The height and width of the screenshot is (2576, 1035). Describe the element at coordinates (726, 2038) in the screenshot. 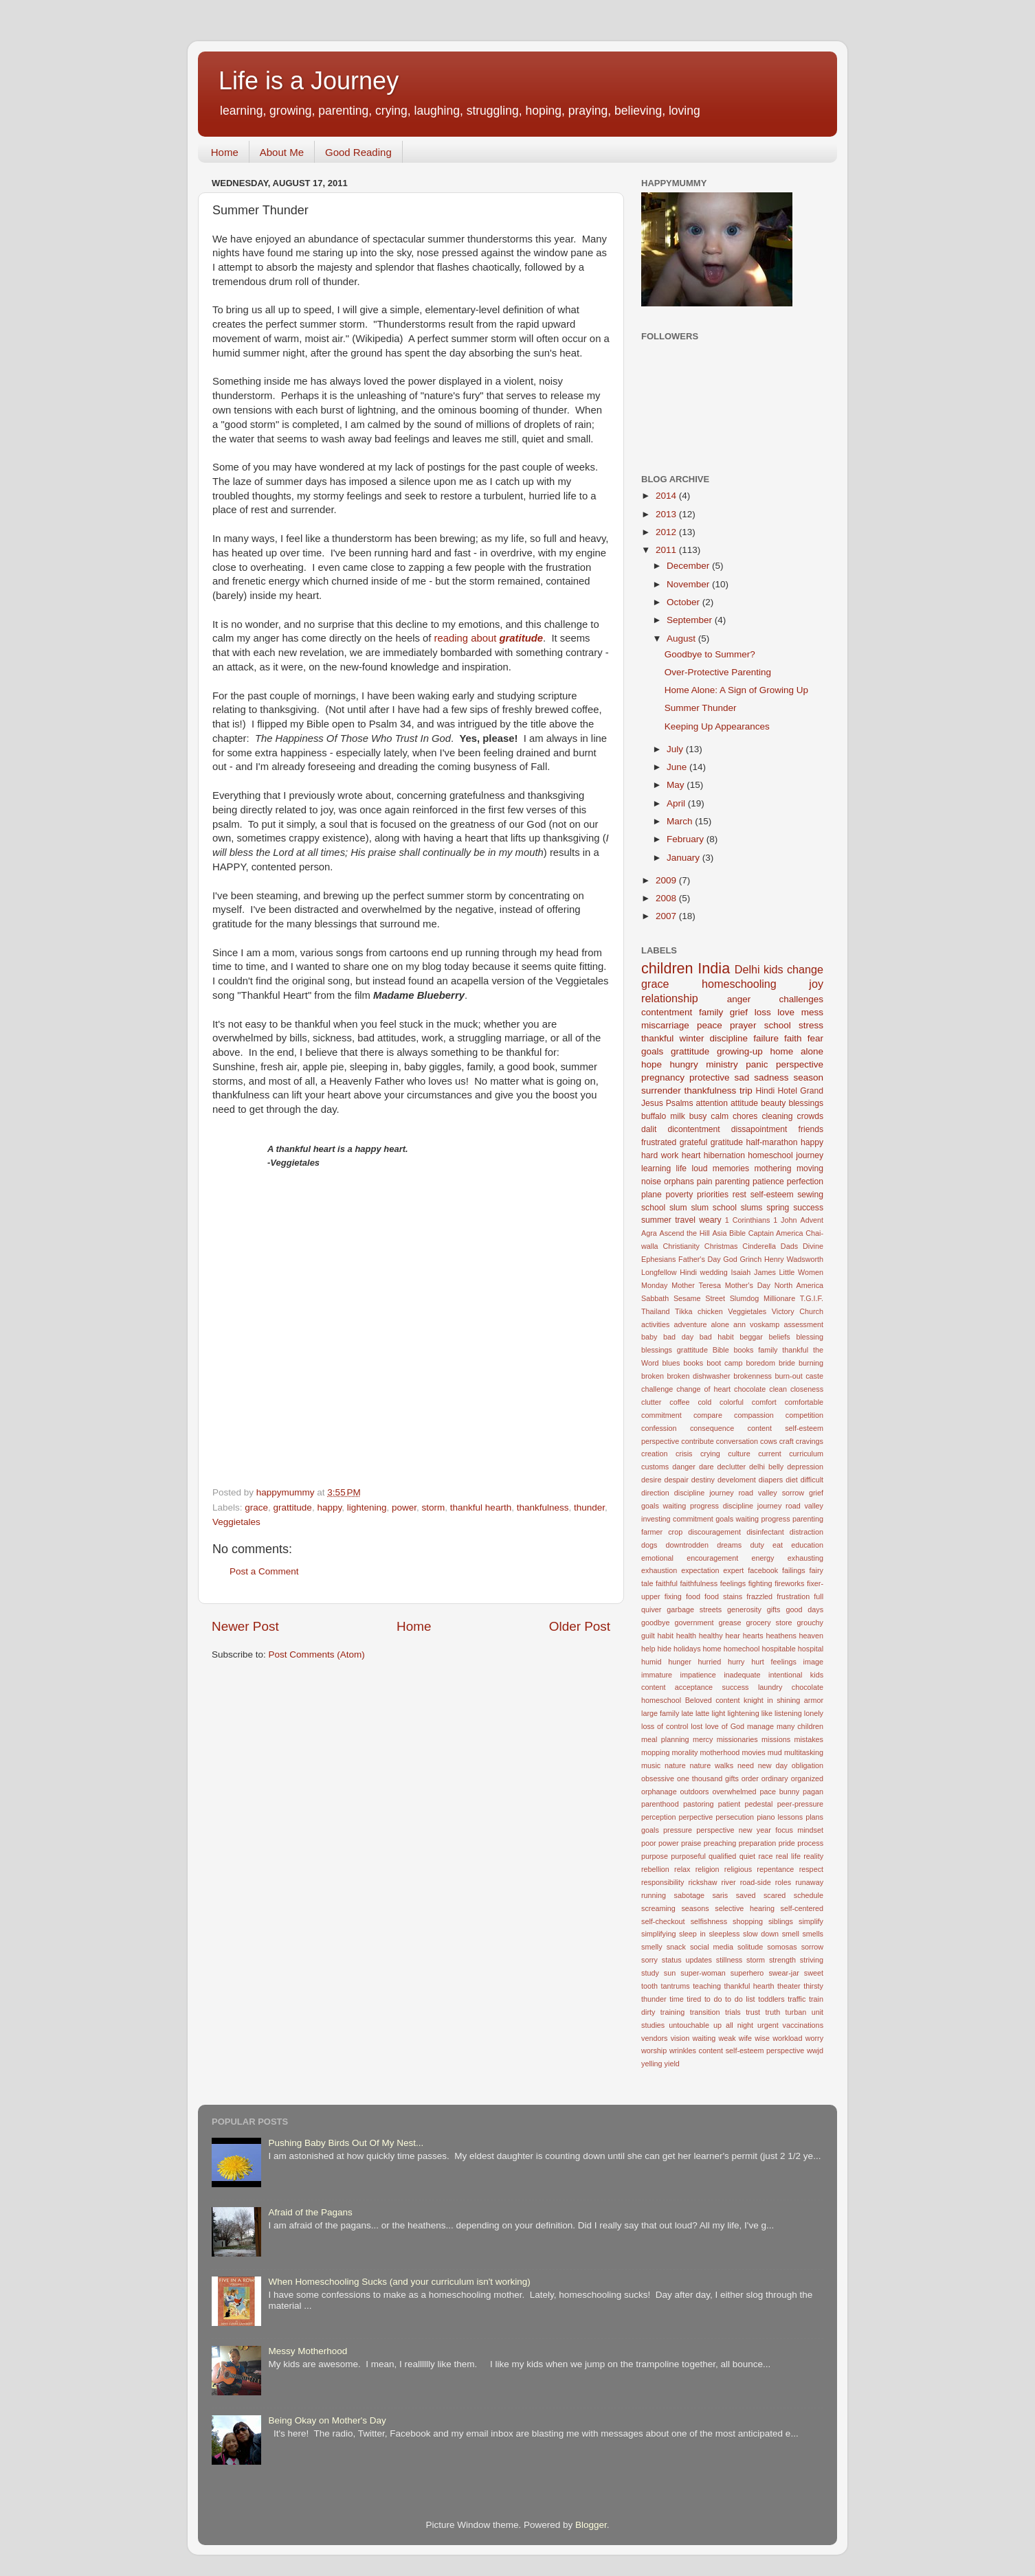

I see `weak` at that location.